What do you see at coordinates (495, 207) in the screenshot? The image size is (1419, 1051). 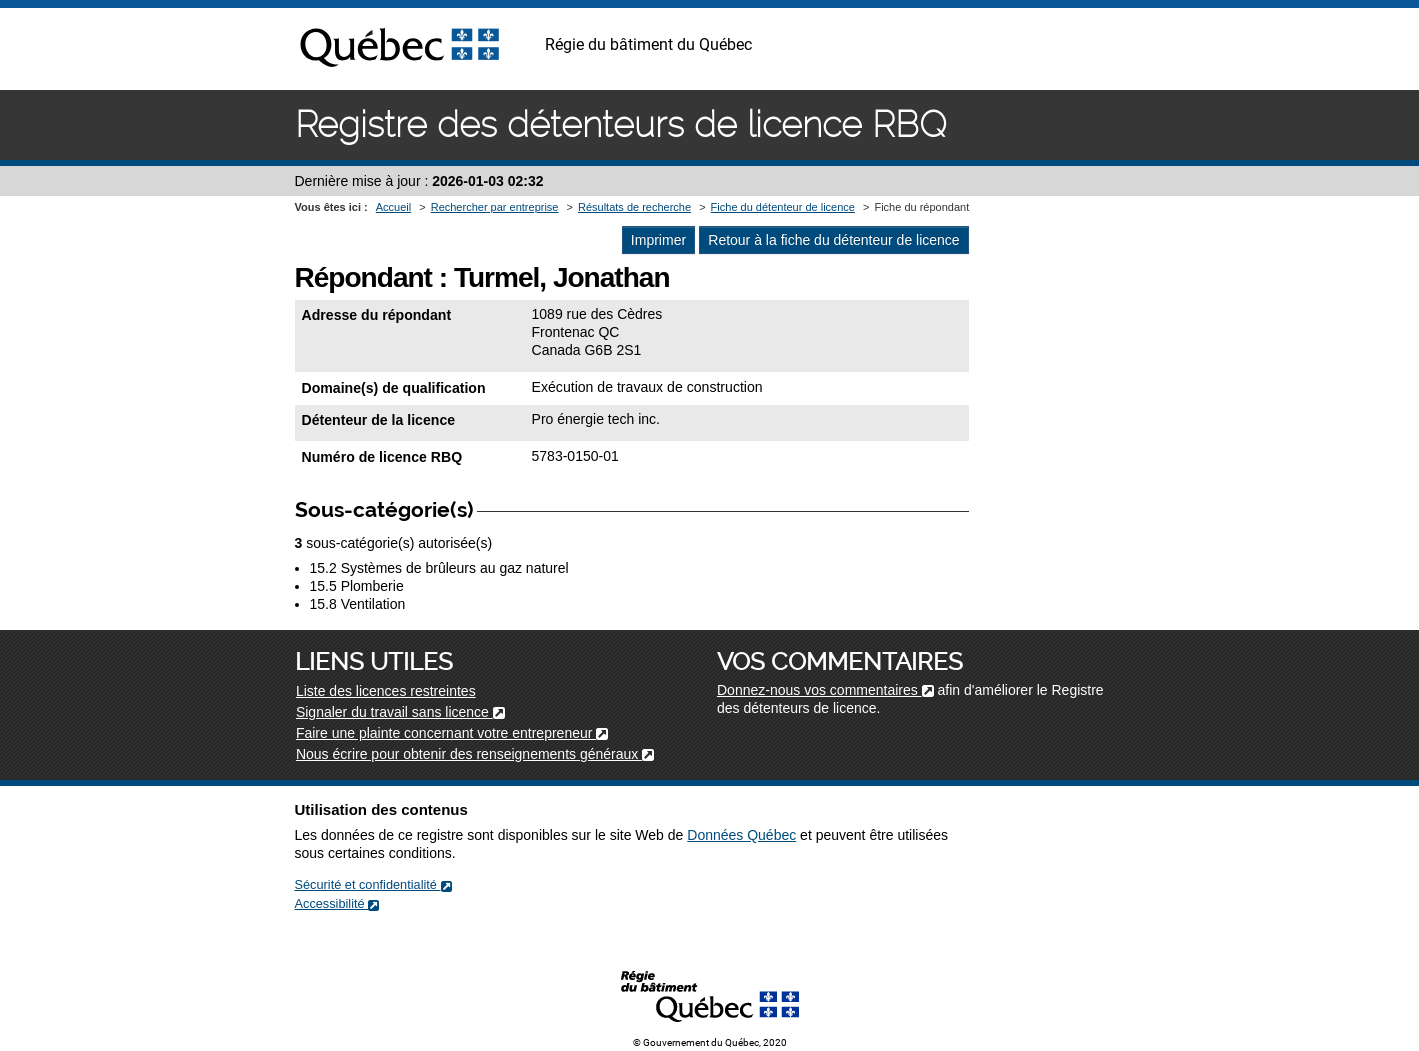 I see `Rechercher par entreprise` at bounding box center [495, 207].